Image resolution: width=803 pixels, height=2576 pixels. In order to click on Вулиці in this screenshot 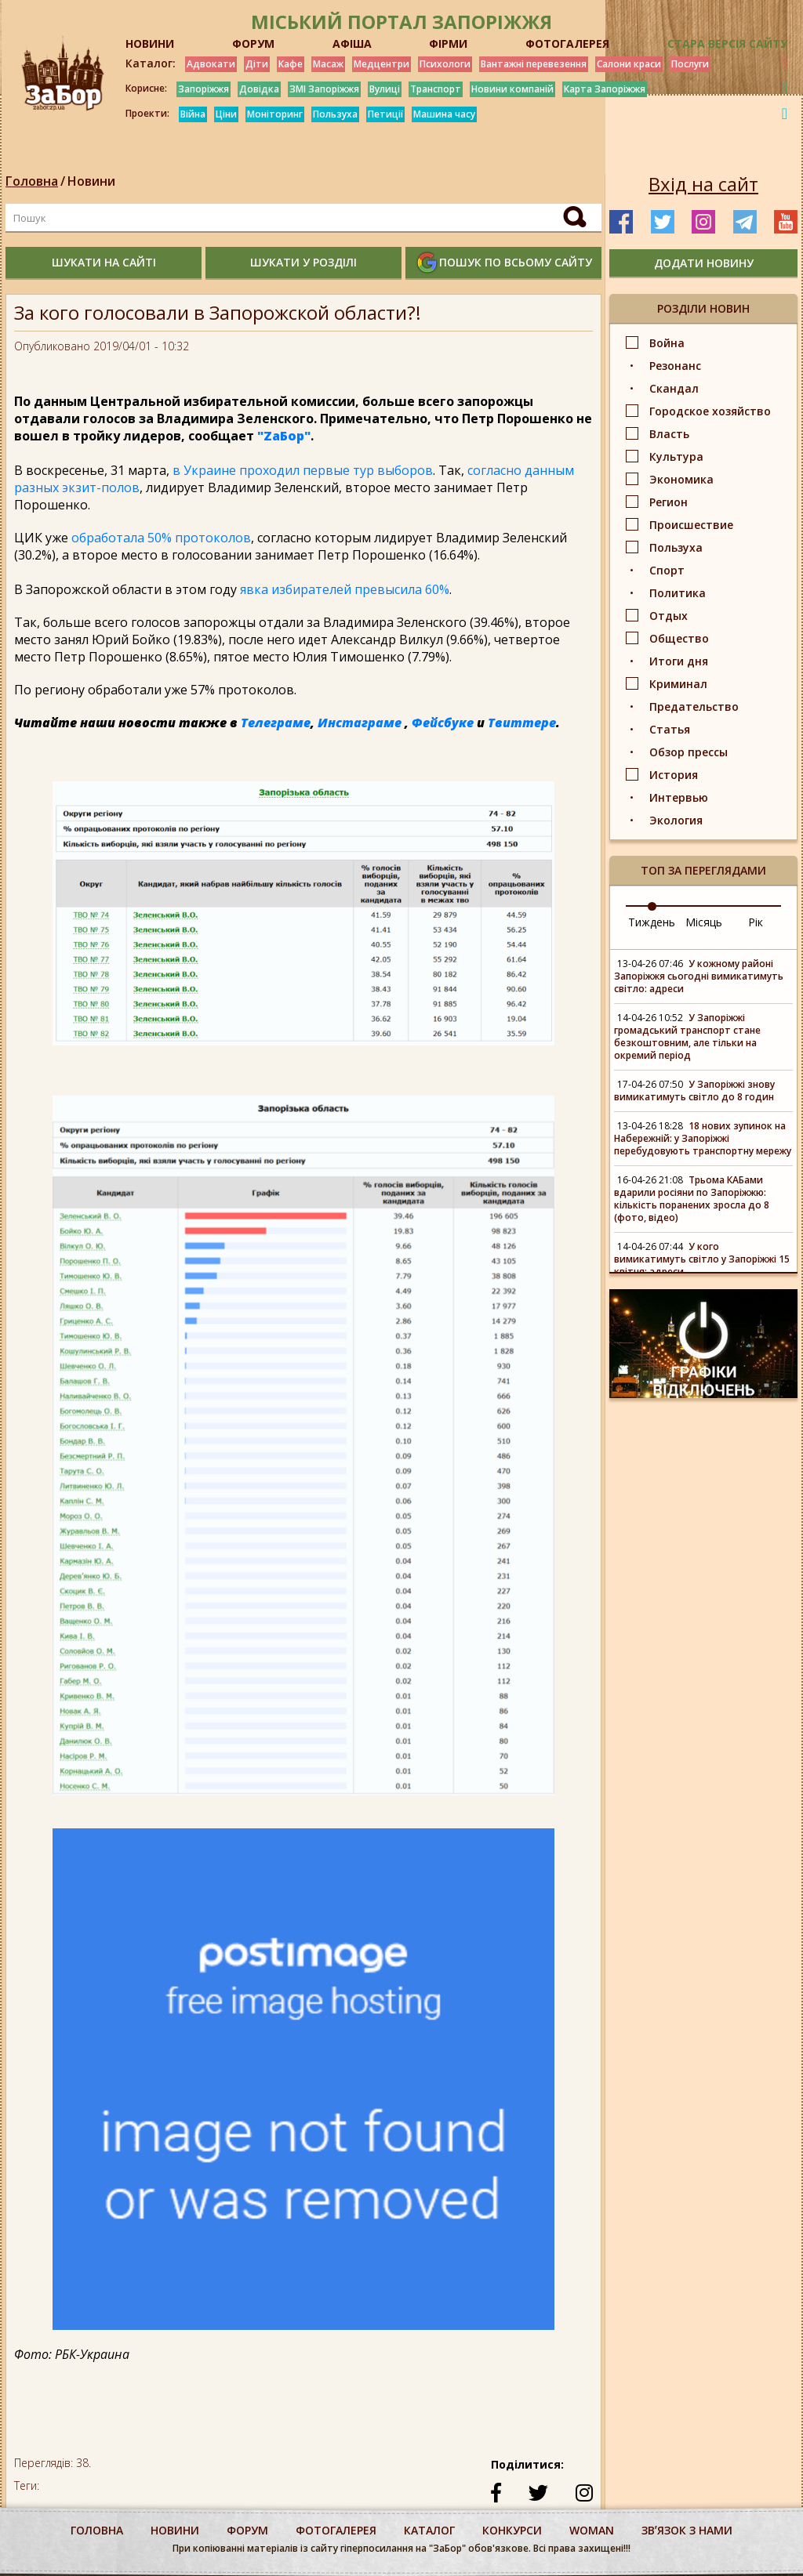, I will do `click(384, 89)`.